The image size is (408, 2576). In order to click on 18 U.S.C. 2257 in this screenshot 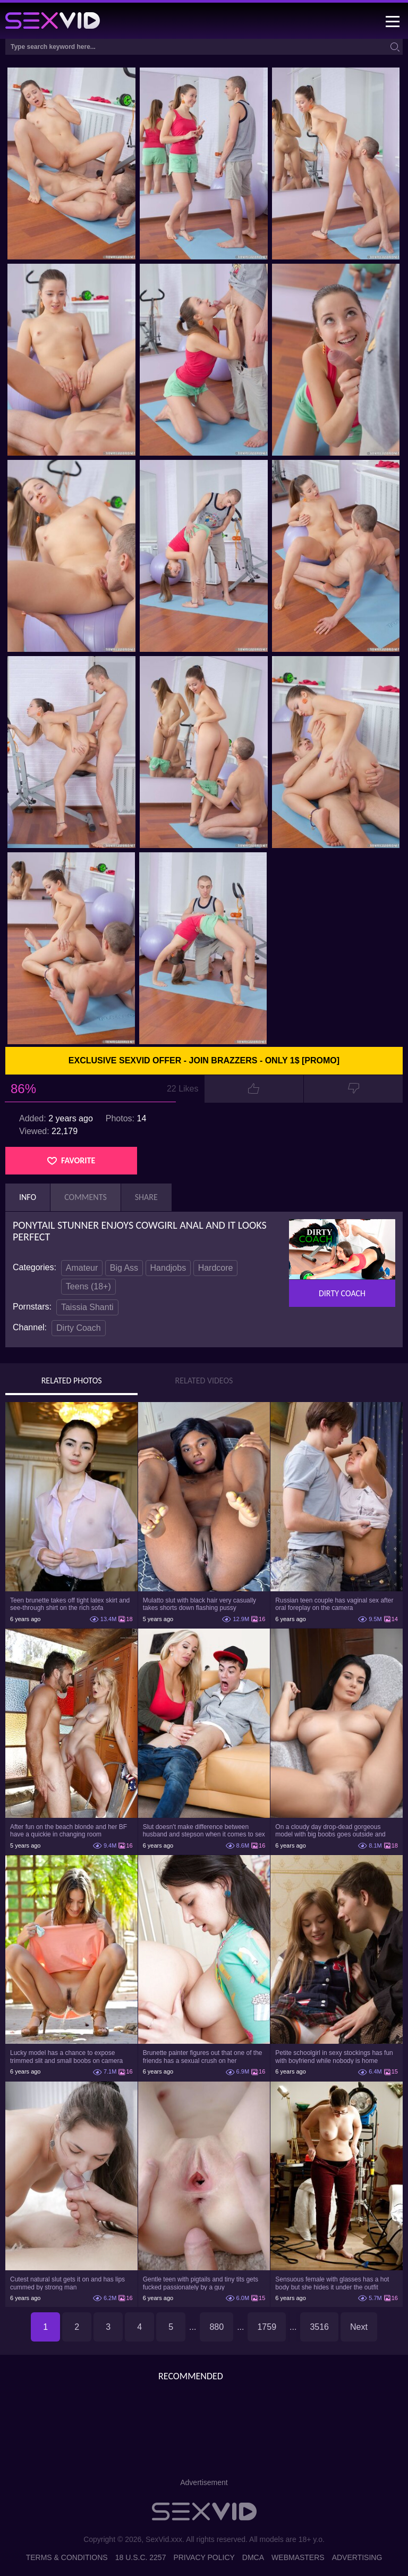, I will do `click(140, 2557)`.